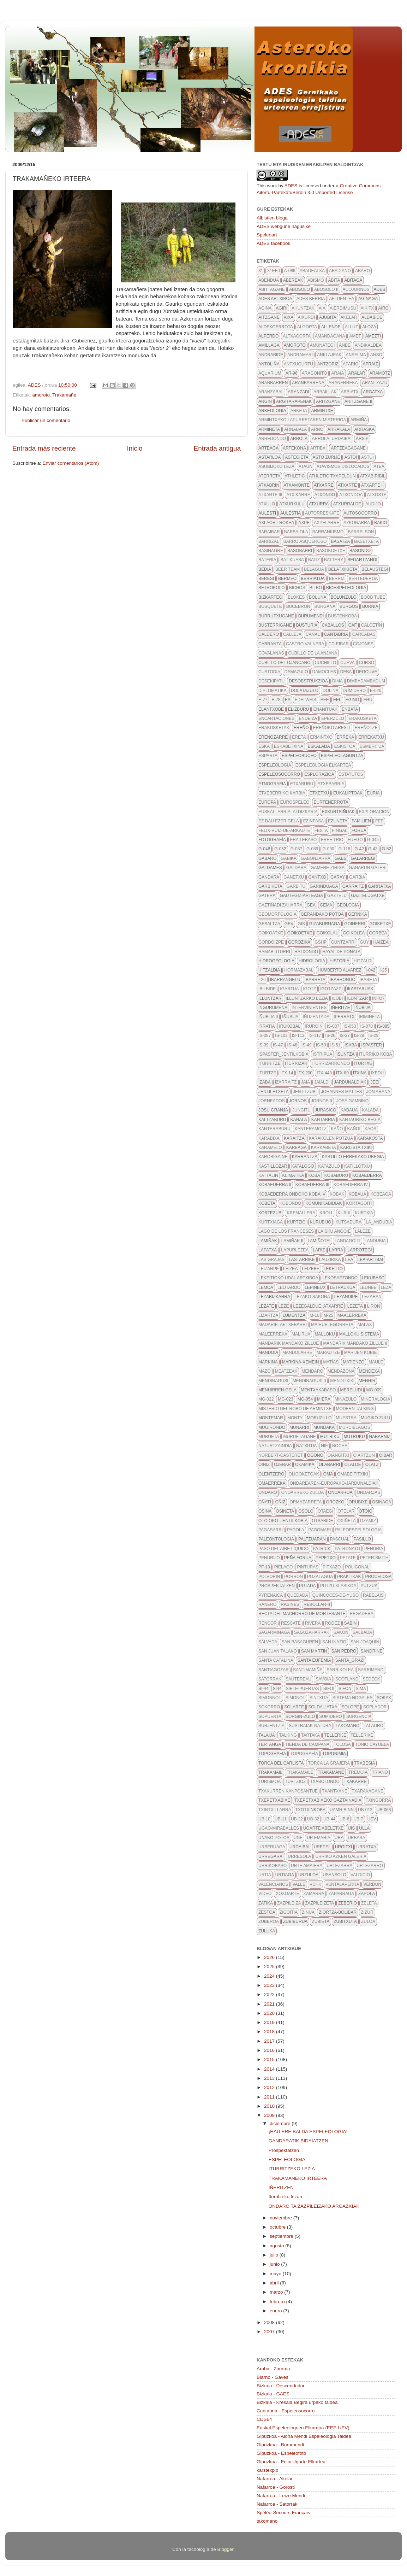 The image size is (407, 2576). I want to click on iturrizar, so click(296, 1063).